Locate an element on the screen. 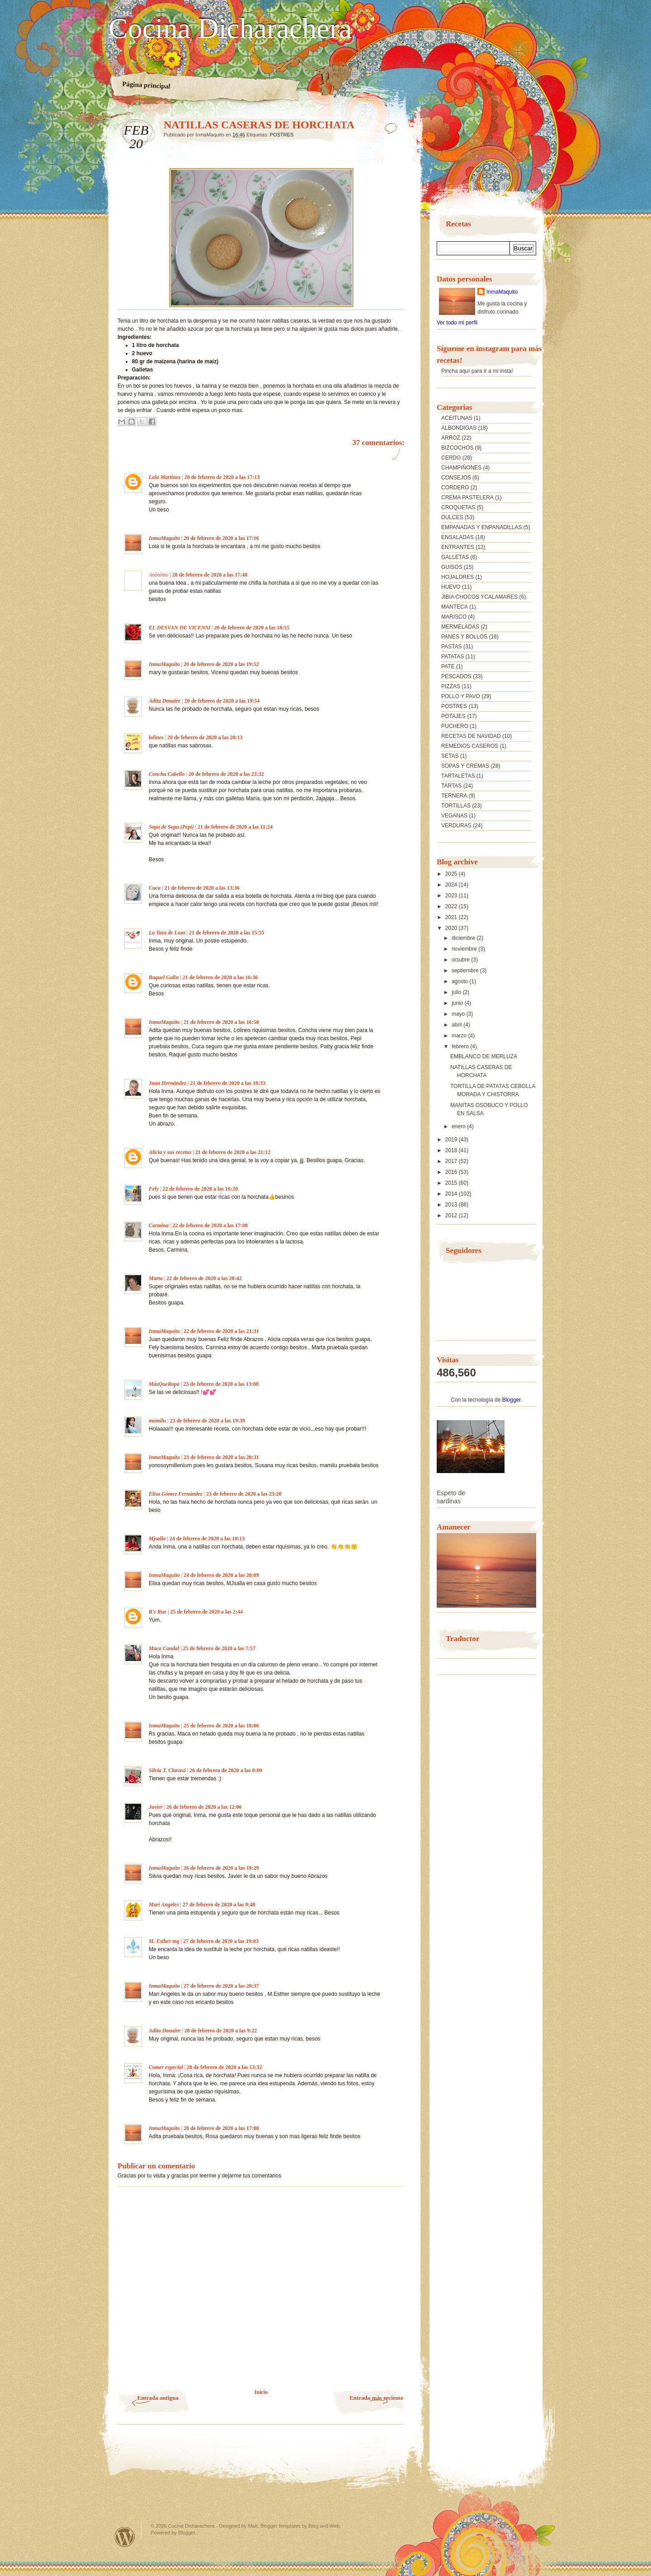 The height and width of the screenshot is (2576, 651). 28 de febrero de 2020 a las 17:00 is located at coordinates (221, 2128).